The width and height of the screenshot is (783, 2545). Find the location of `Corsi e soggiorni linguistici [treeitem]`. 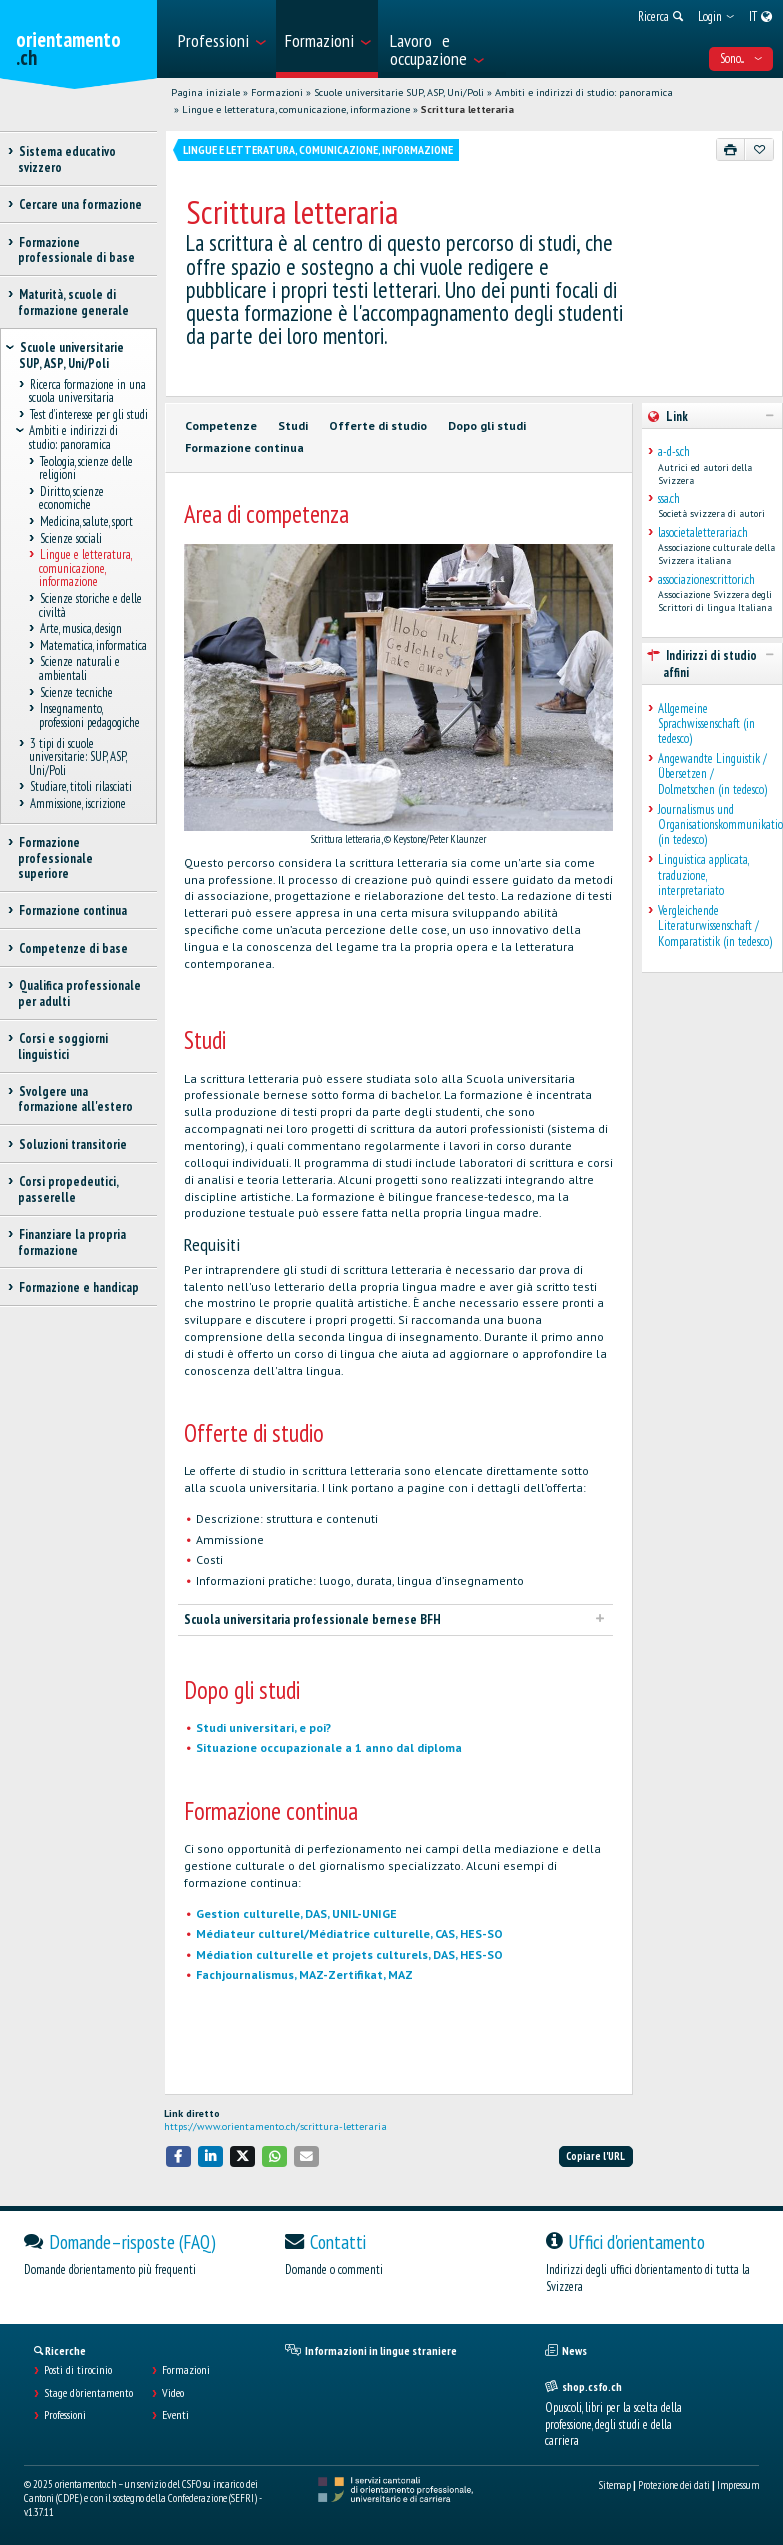

Corsi e soggiorni linguistici [treeitem] is located at coordinates (63, 1046).